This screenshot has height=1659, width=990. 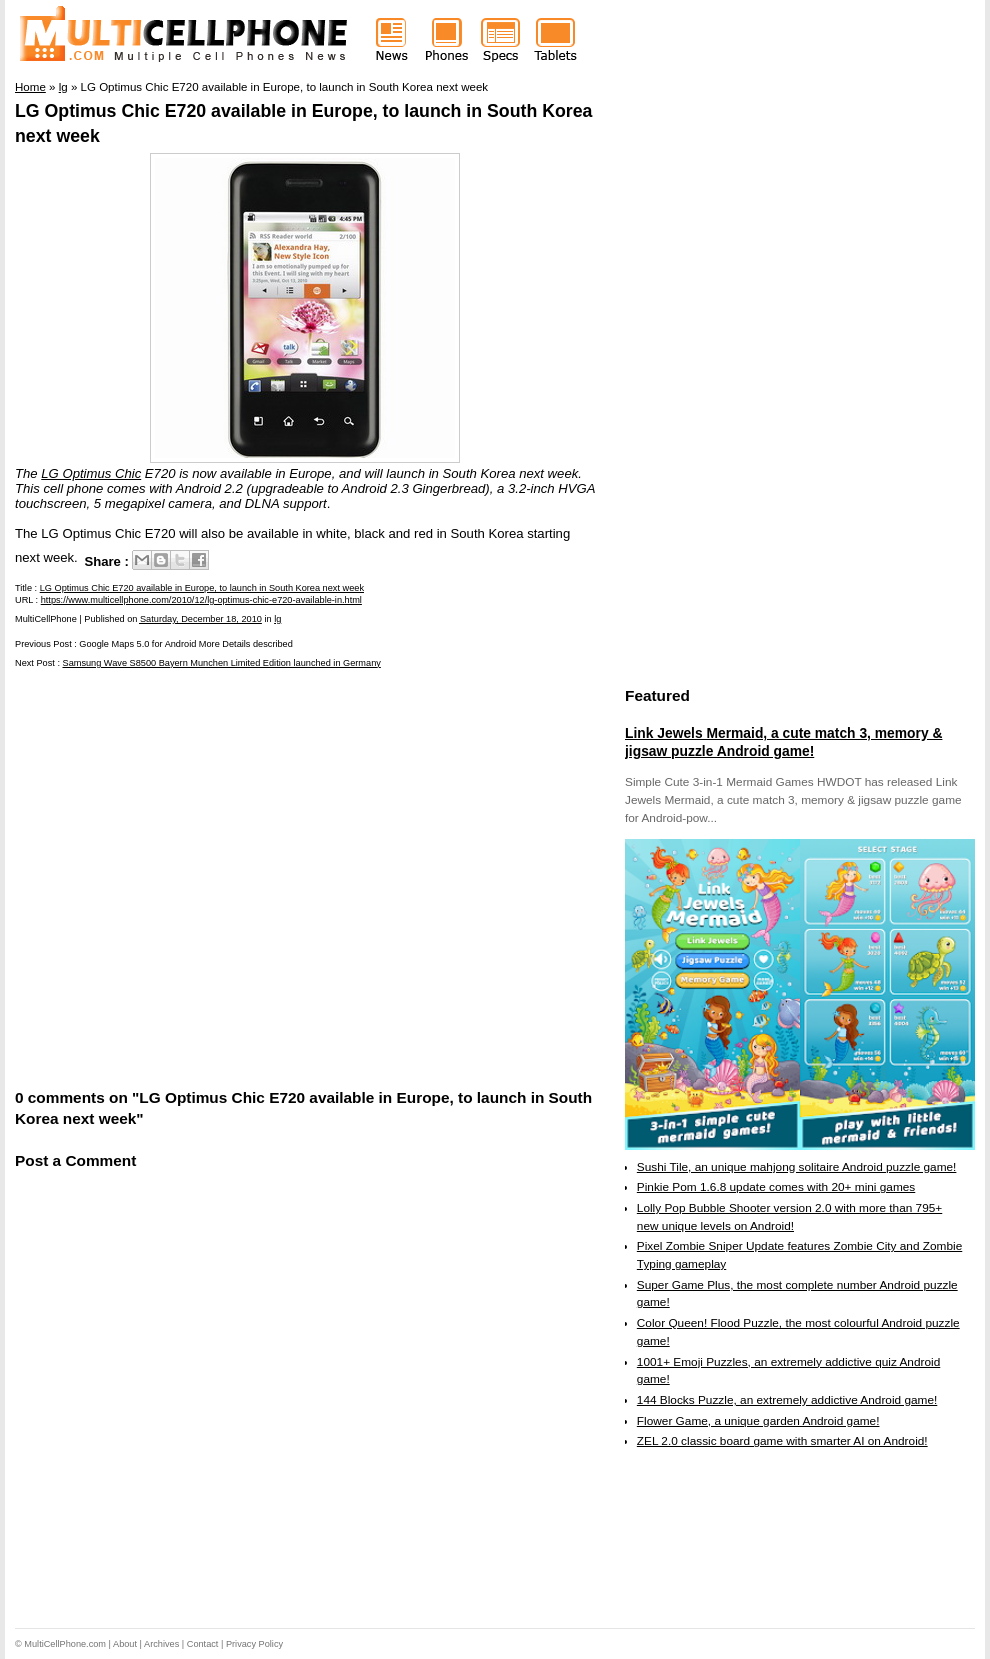 I want to click on [Advertisement], so click(x=192, y=876).